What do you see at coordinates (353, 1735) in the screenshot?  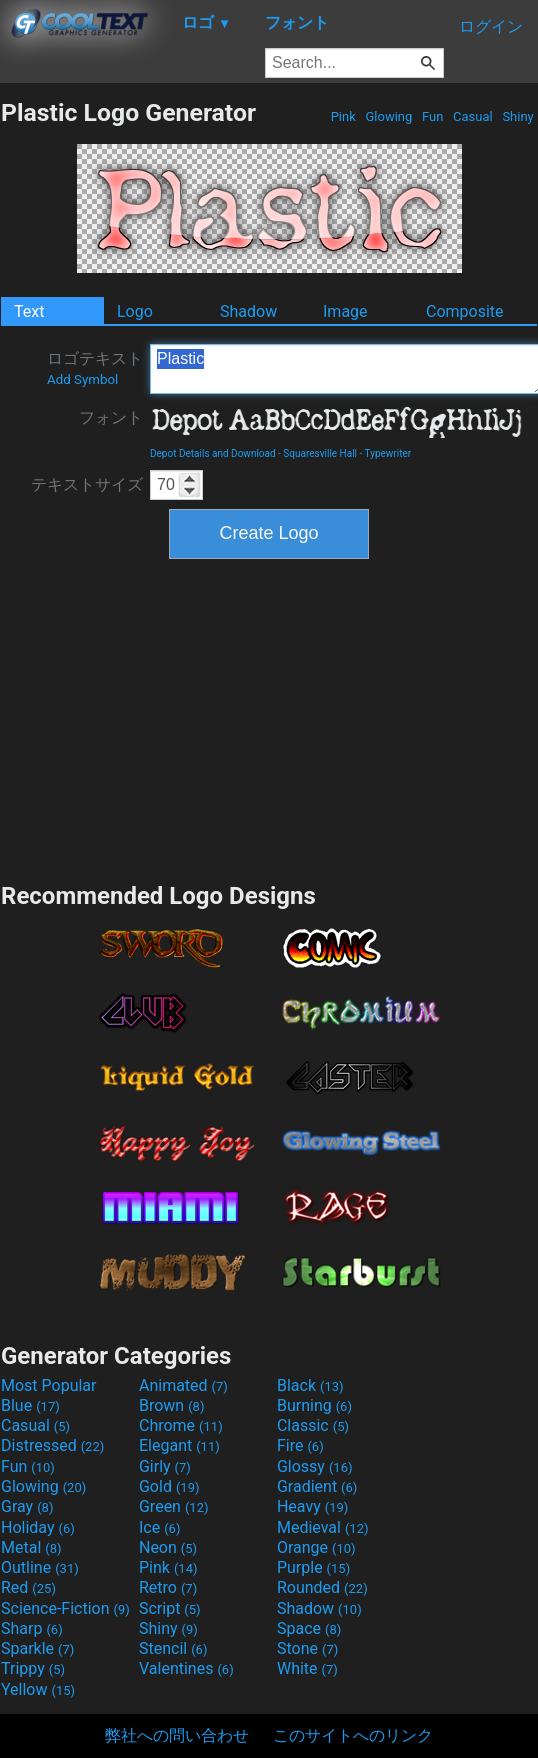 I see `このサイトへのリンク` at bounding box center [353, 1735].